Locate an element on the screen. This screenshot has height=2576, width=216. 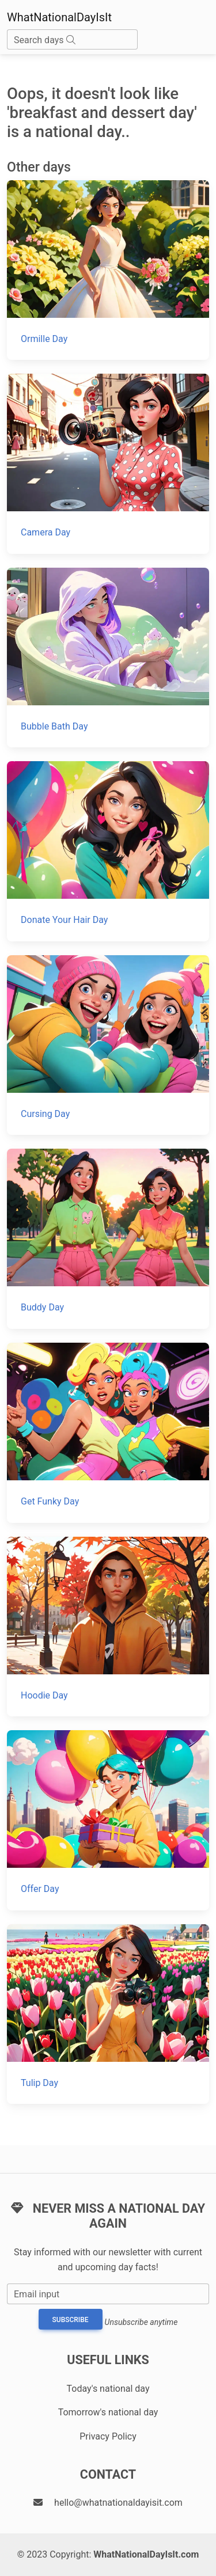
[Buddy Day] is located at coordinates (108, 1239).